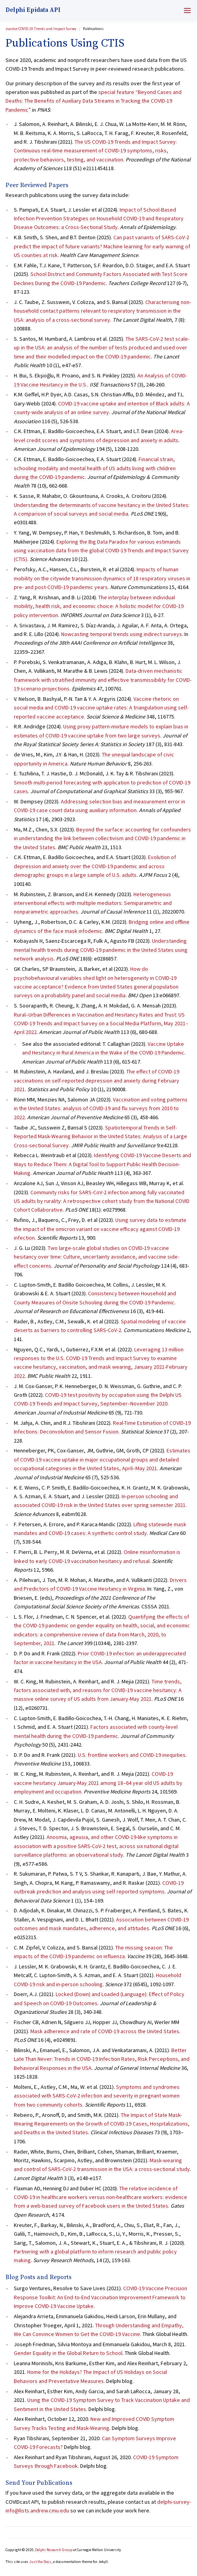 The height and width of the screenshot is (2576, 197). I want to click on Symptoms and syndromes associated with SARS-CoV-2 infection and severity in pregnant women from two community cohorts, so click(97, 2095).